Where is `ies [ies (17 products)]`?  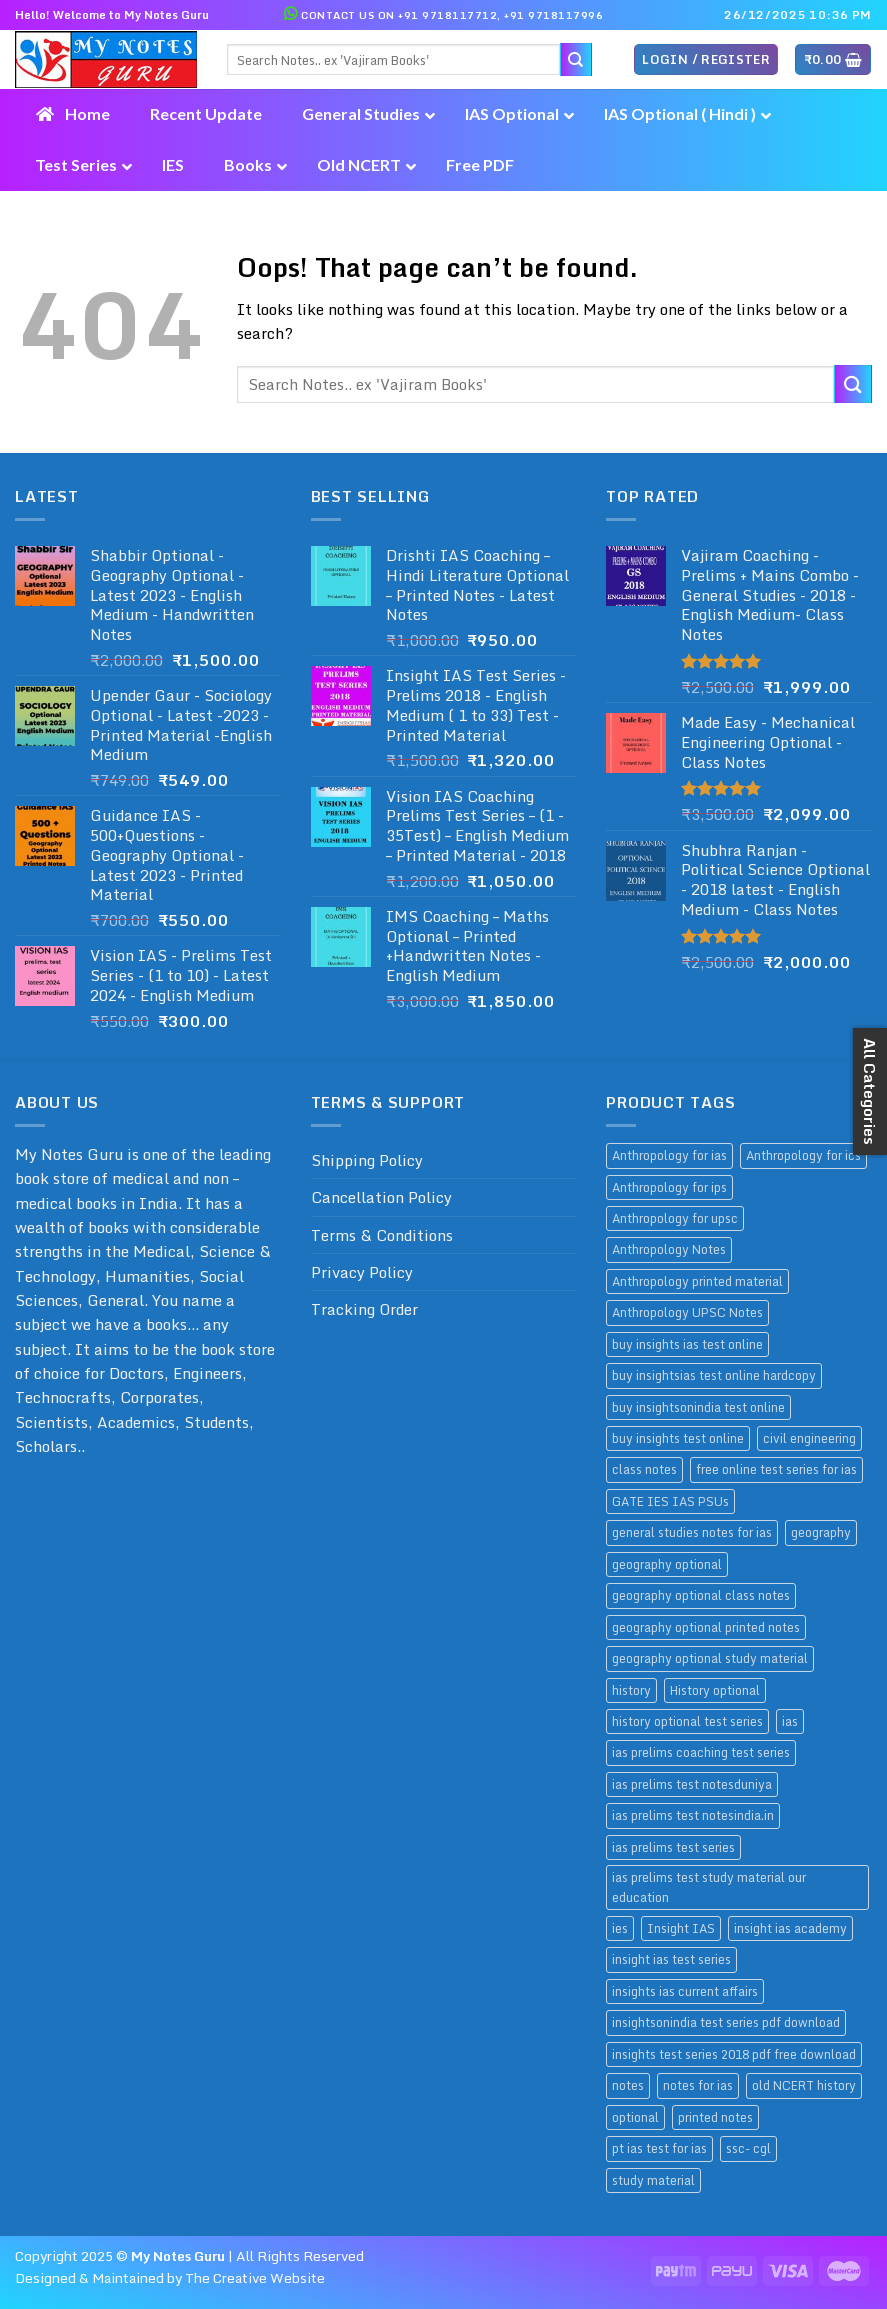
ies [ies (17 products)] is located at coordinates (620, 1928).